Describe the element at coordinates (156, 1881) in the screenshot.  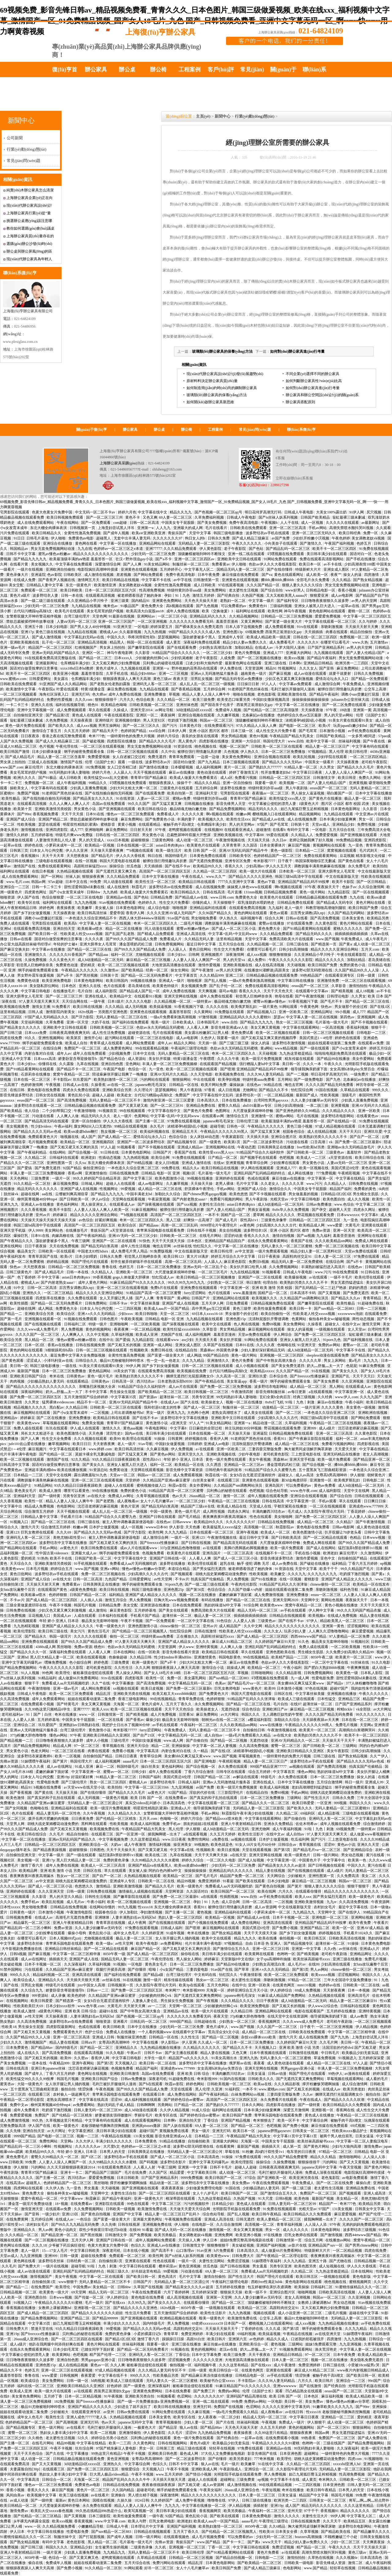
I see `日韩欧美一区二区在线` at that location.